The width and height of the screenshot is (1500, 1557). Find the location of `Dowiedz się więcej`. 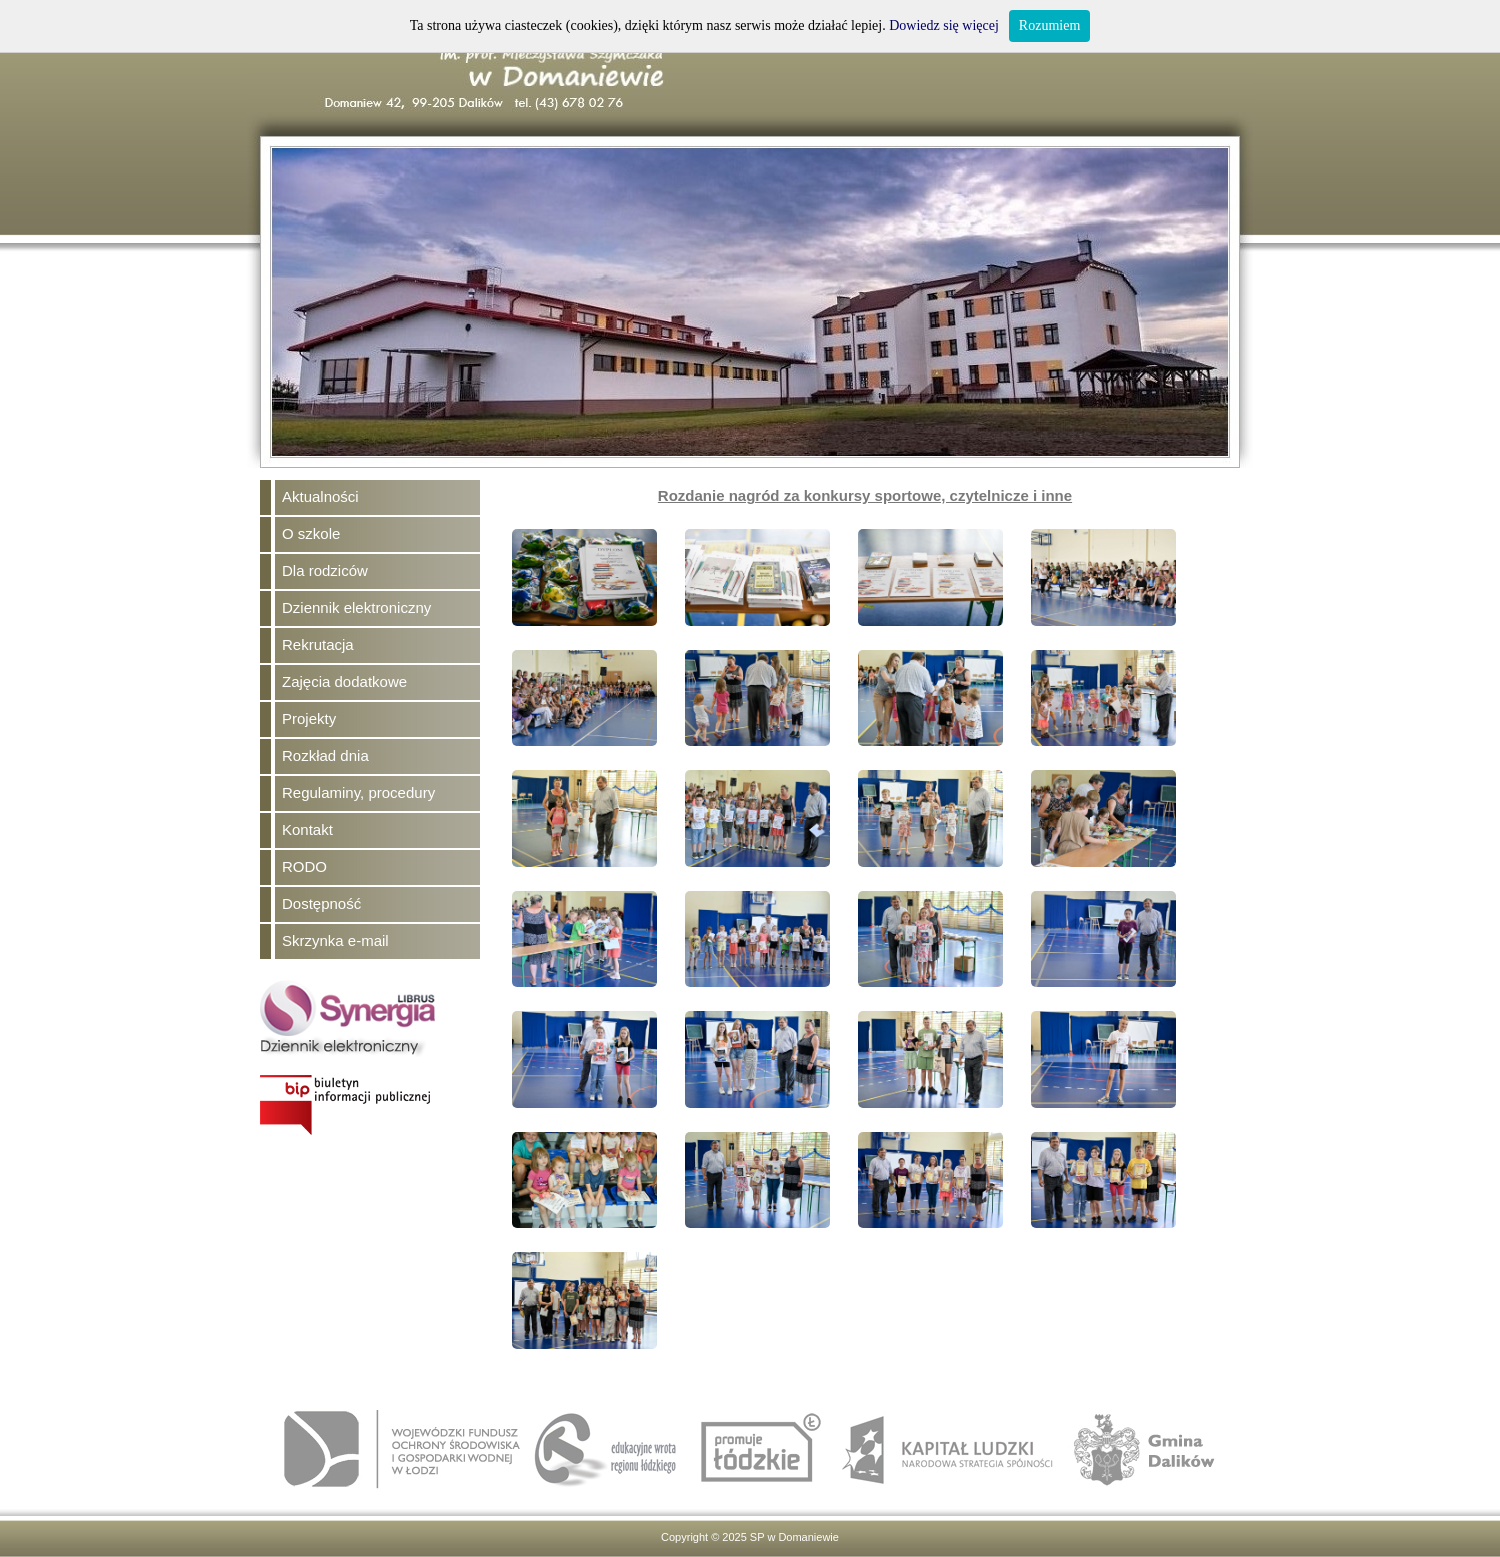

Dowiedz się więcej is located at coordinates (944, 25).